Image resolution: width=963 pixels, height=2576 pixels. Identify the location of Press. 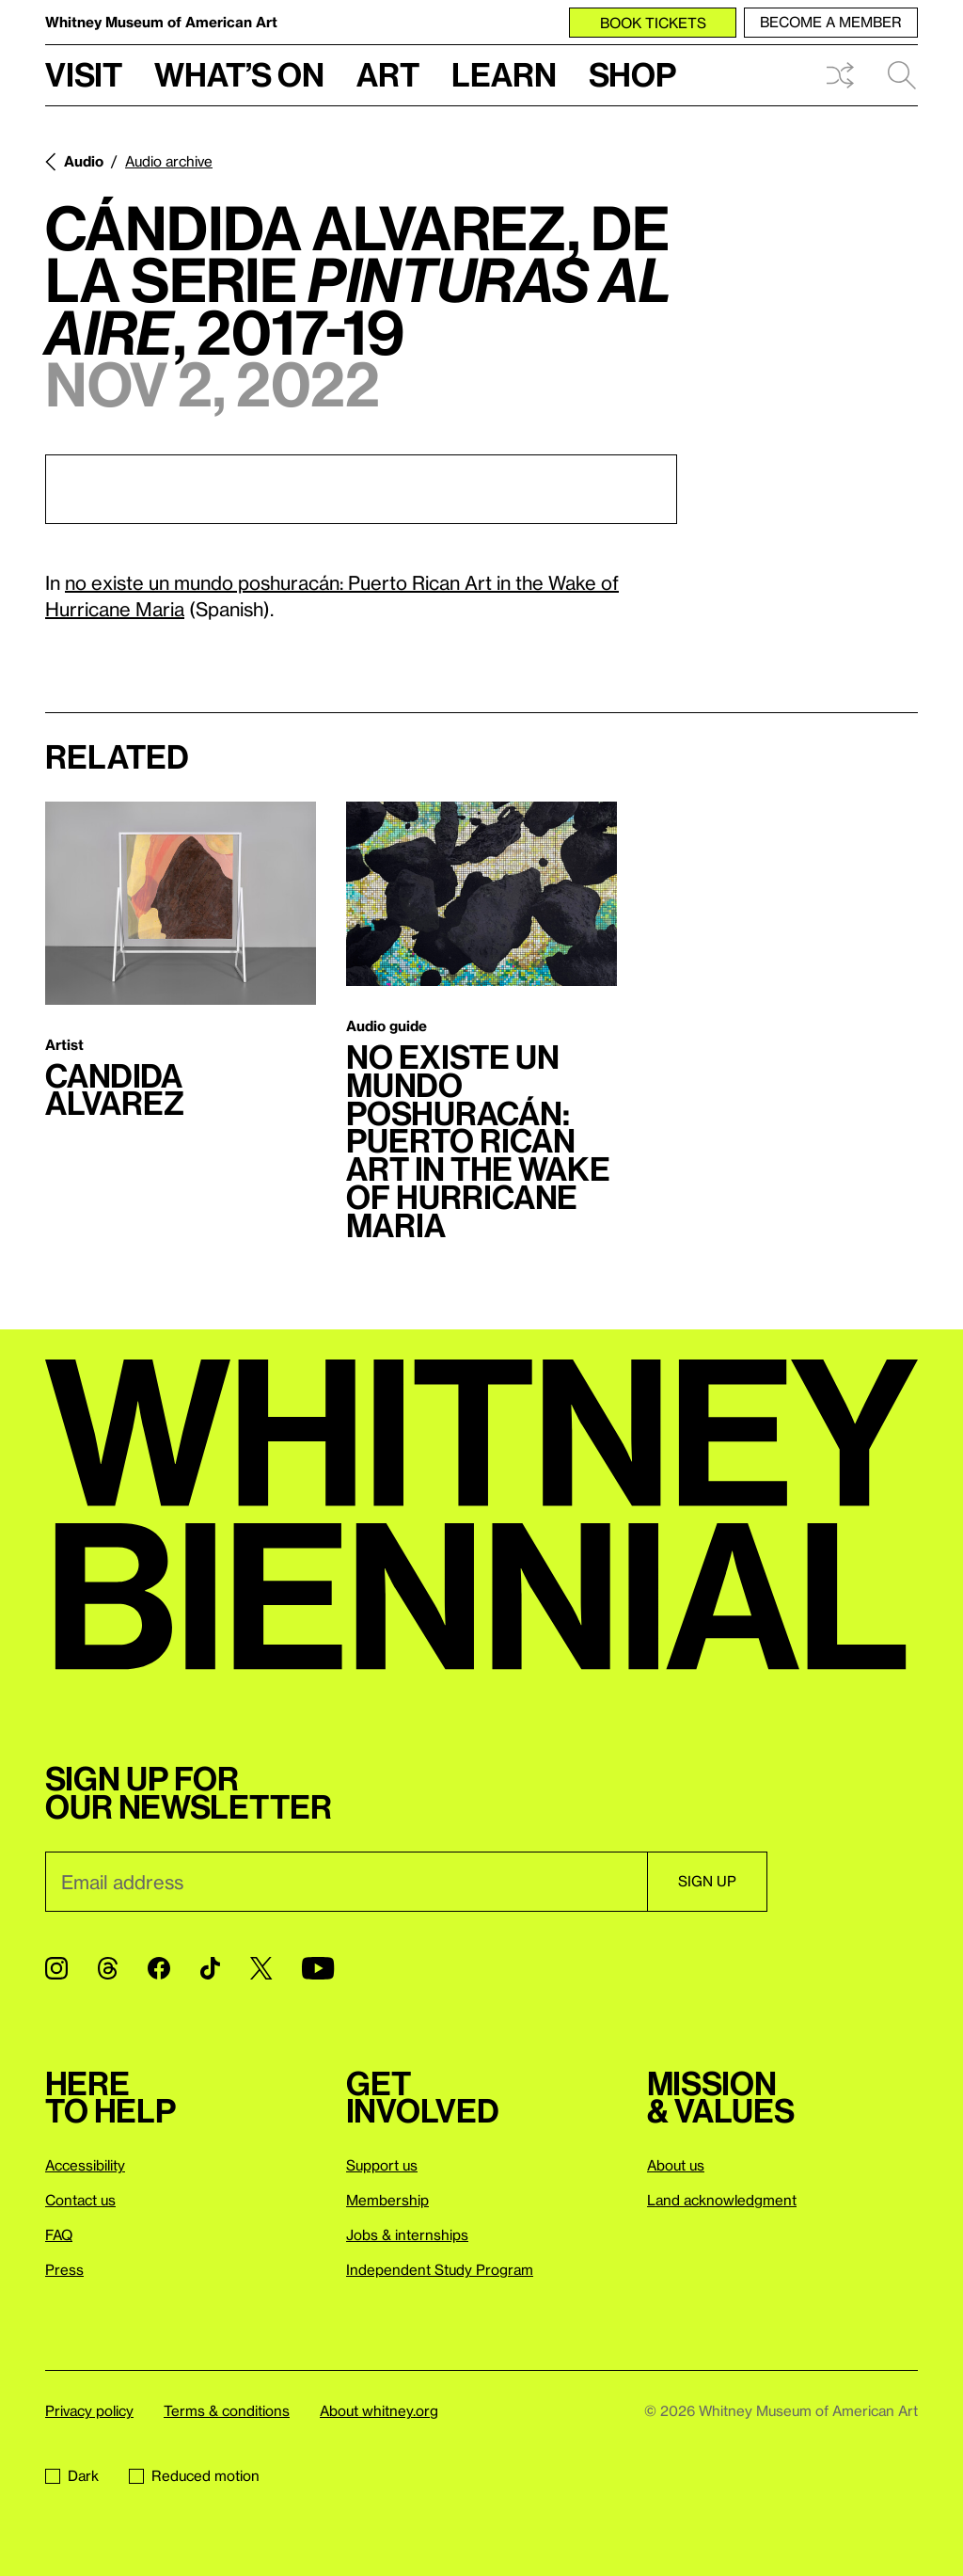
(64, 2269).